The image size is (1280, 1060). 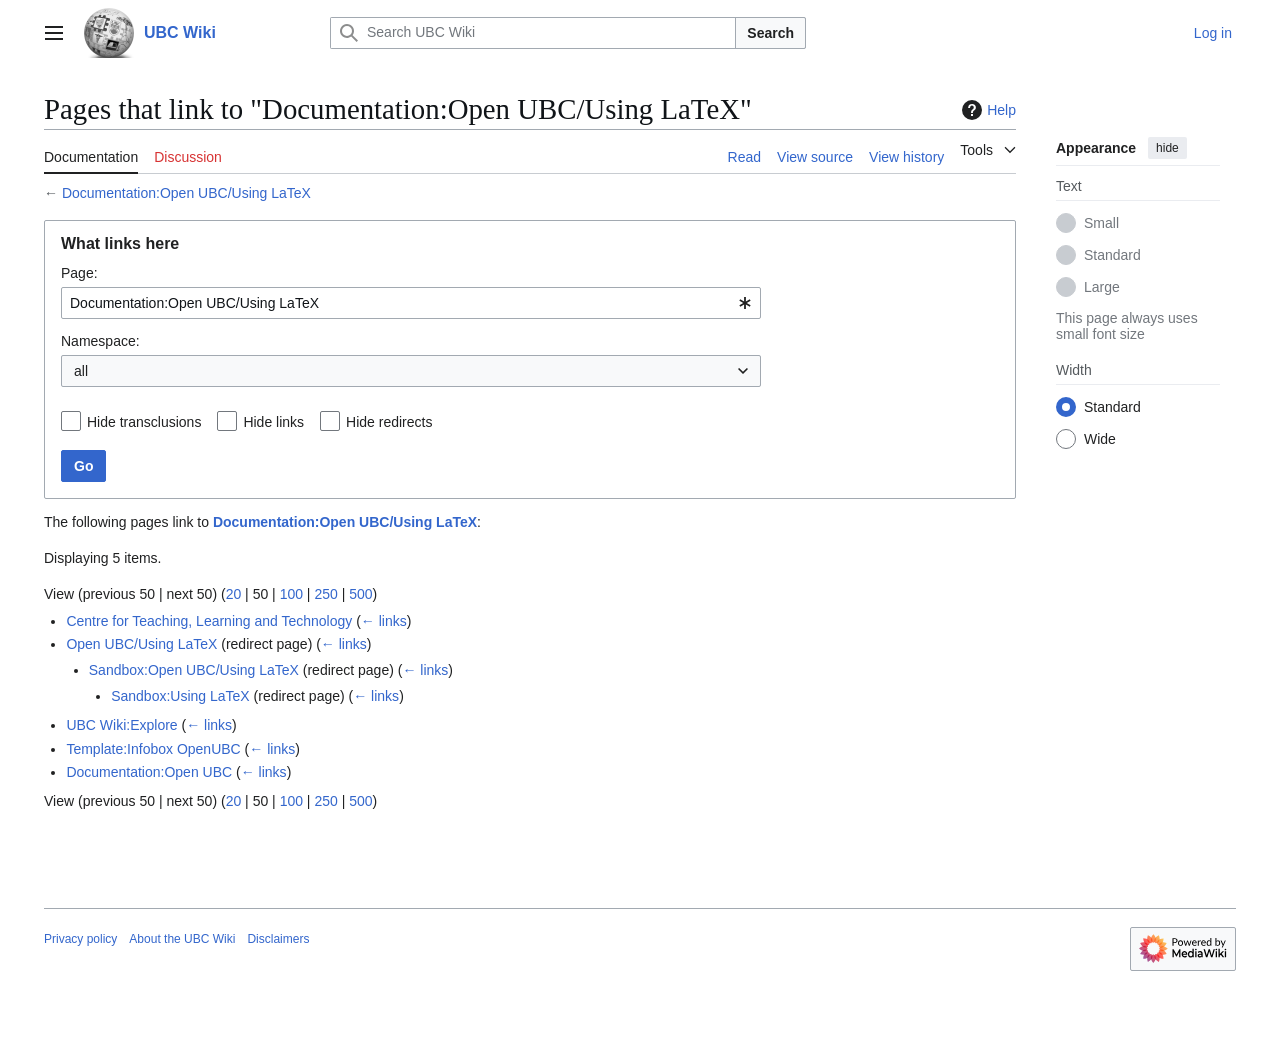 What do you see at coordinates (180, 696) in the screenshot?
I see `Sandbox:Using LaTeX` at bounding box center [180, 696].